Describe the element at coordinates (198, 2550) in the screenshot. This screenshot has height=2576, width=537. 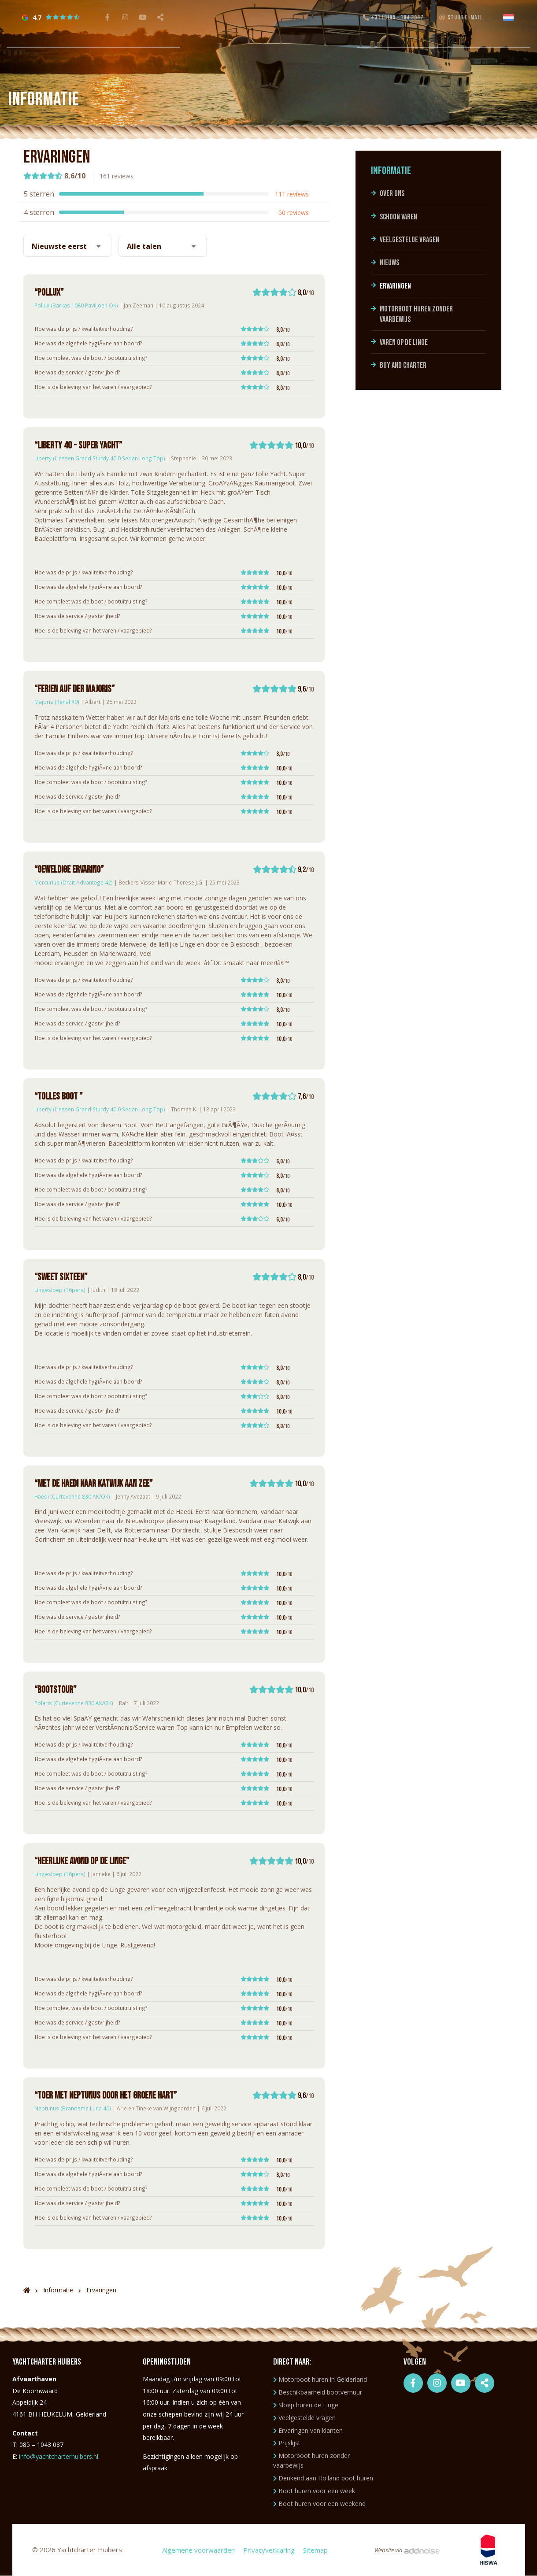
I see `Algemene voorwaarden` at that location.